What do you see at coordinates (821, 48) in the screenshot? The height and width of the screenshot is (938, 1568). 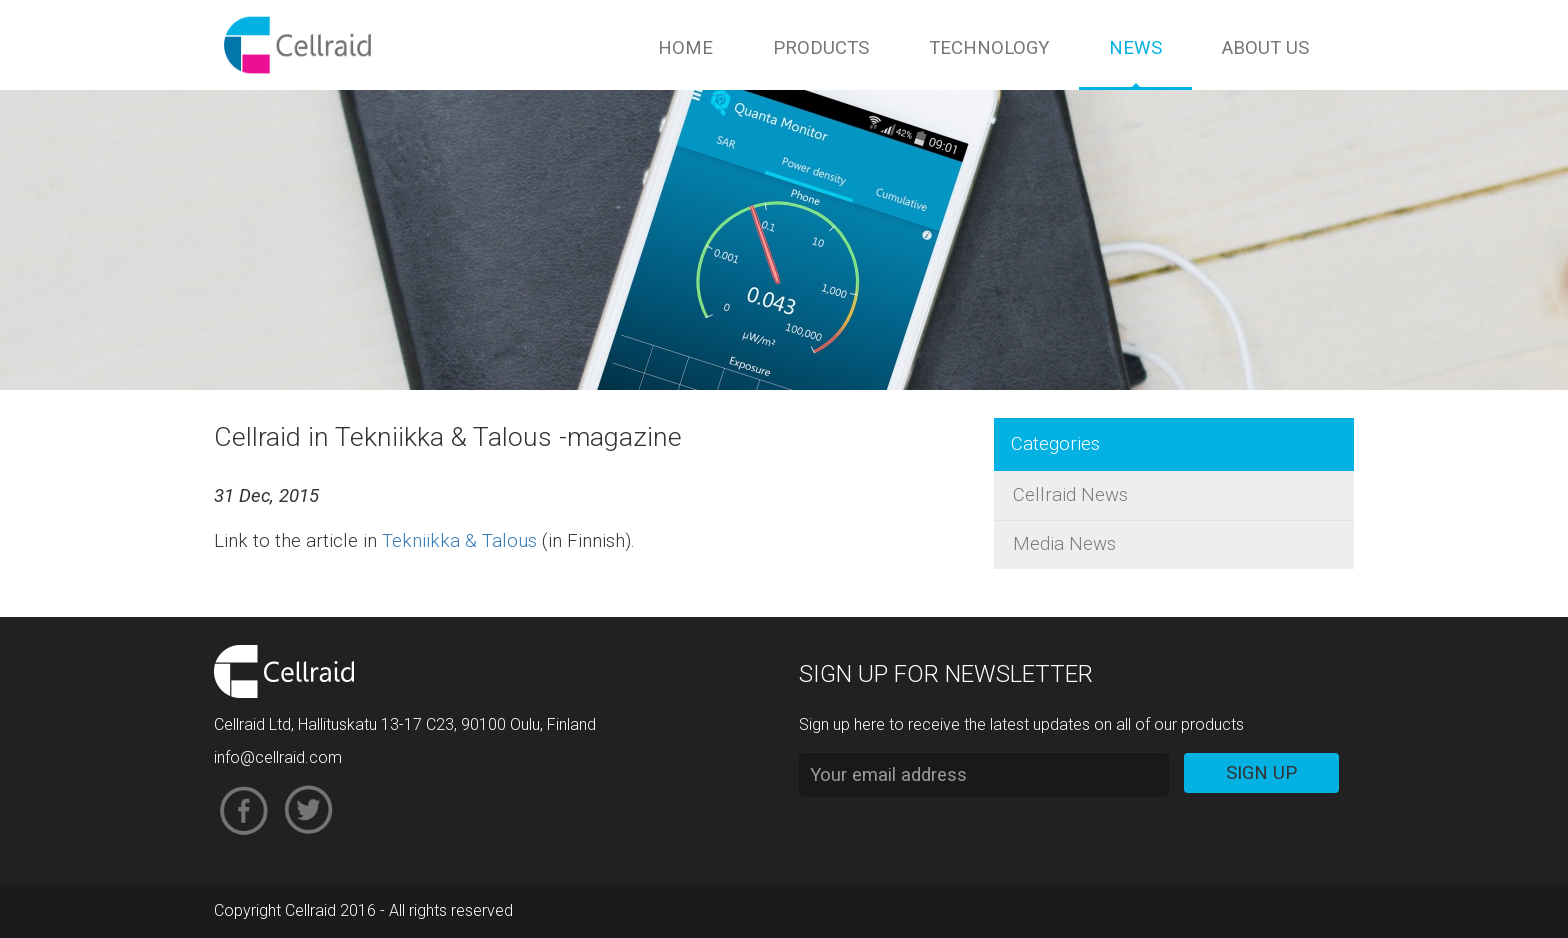 I see `Products` at bounding box center [821, 48].